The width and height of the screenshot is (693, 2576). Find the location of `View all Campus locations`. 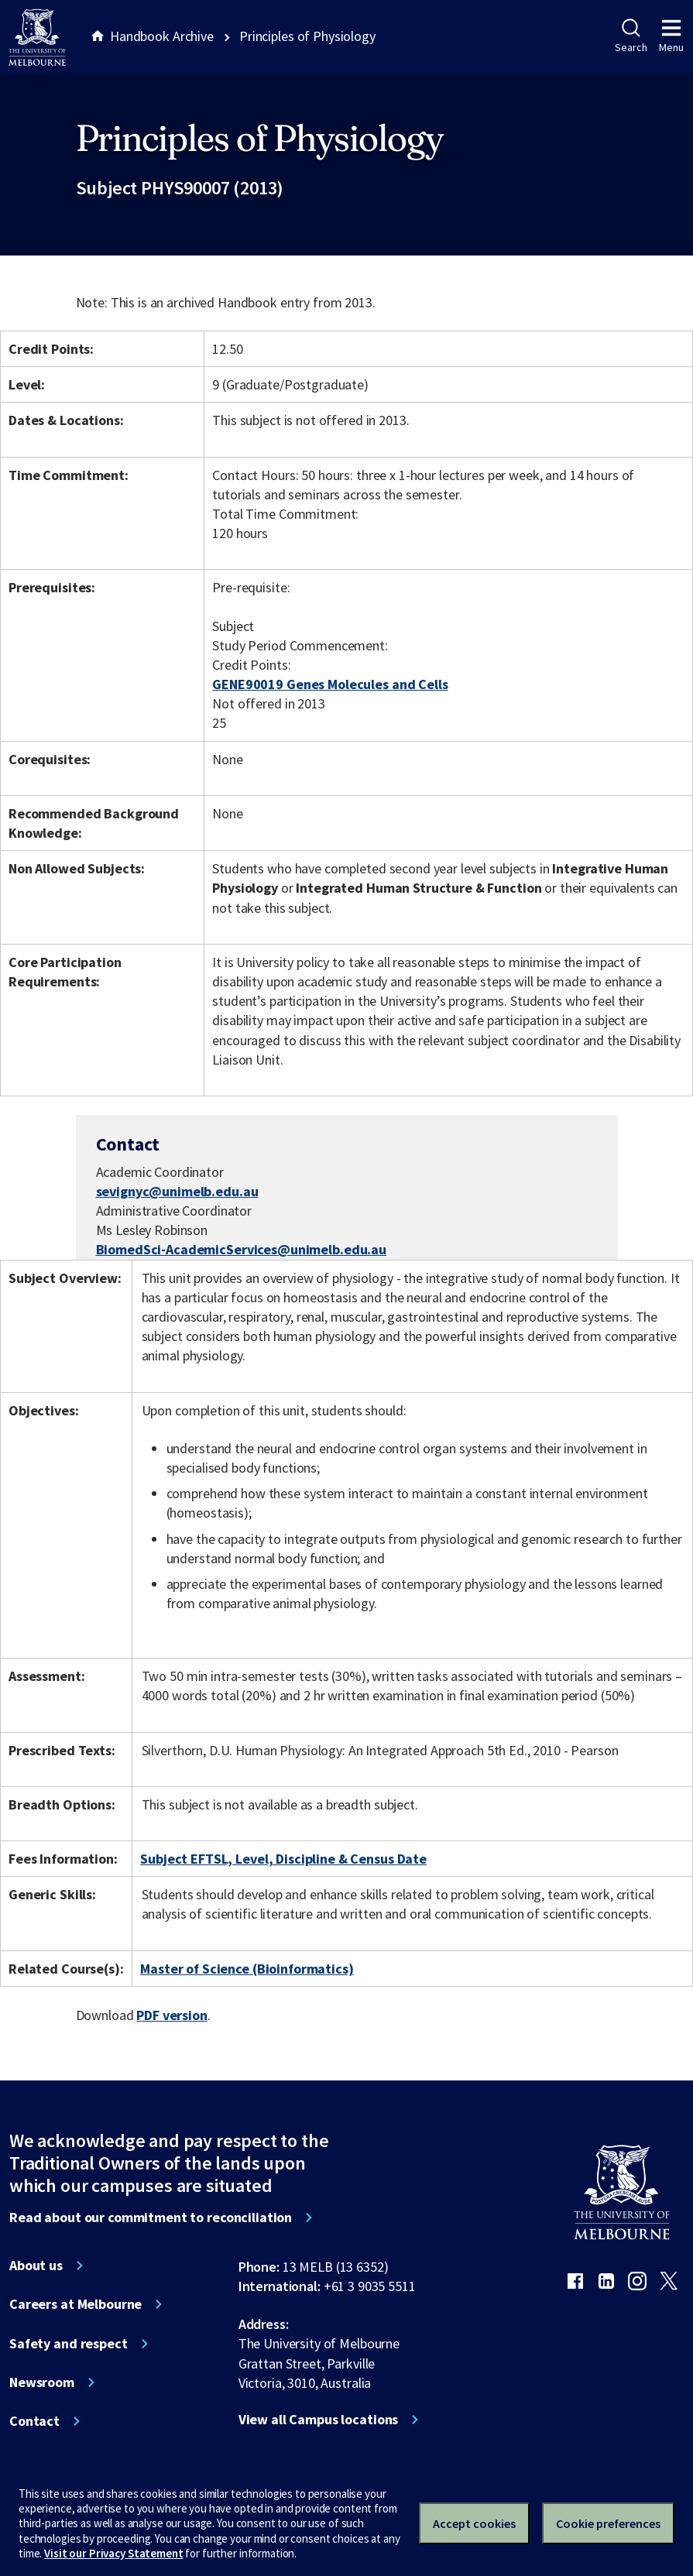

View all Campus locations is located at coordinates (318, 2419).